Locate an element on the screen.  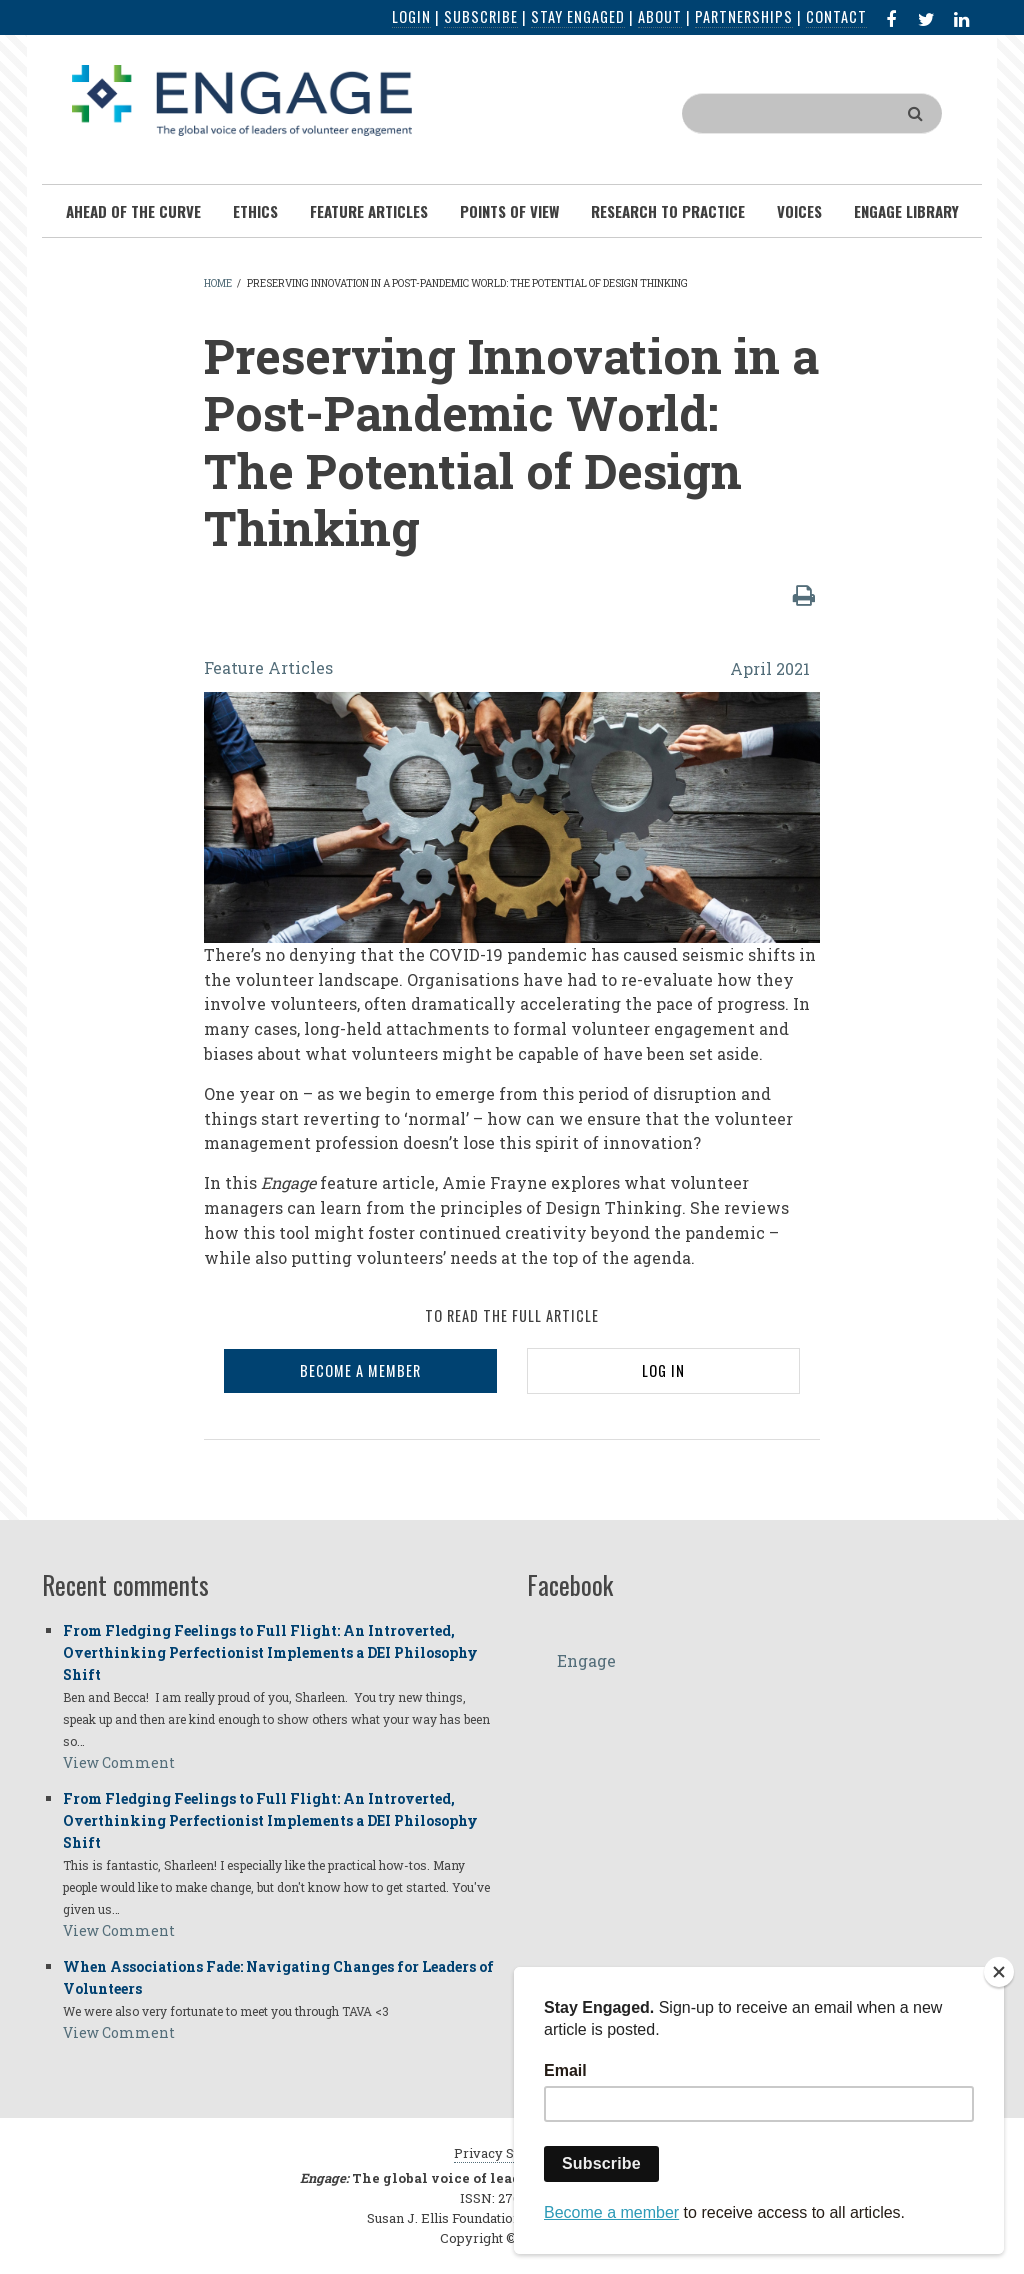
Login is located at coordinates (411, 16).